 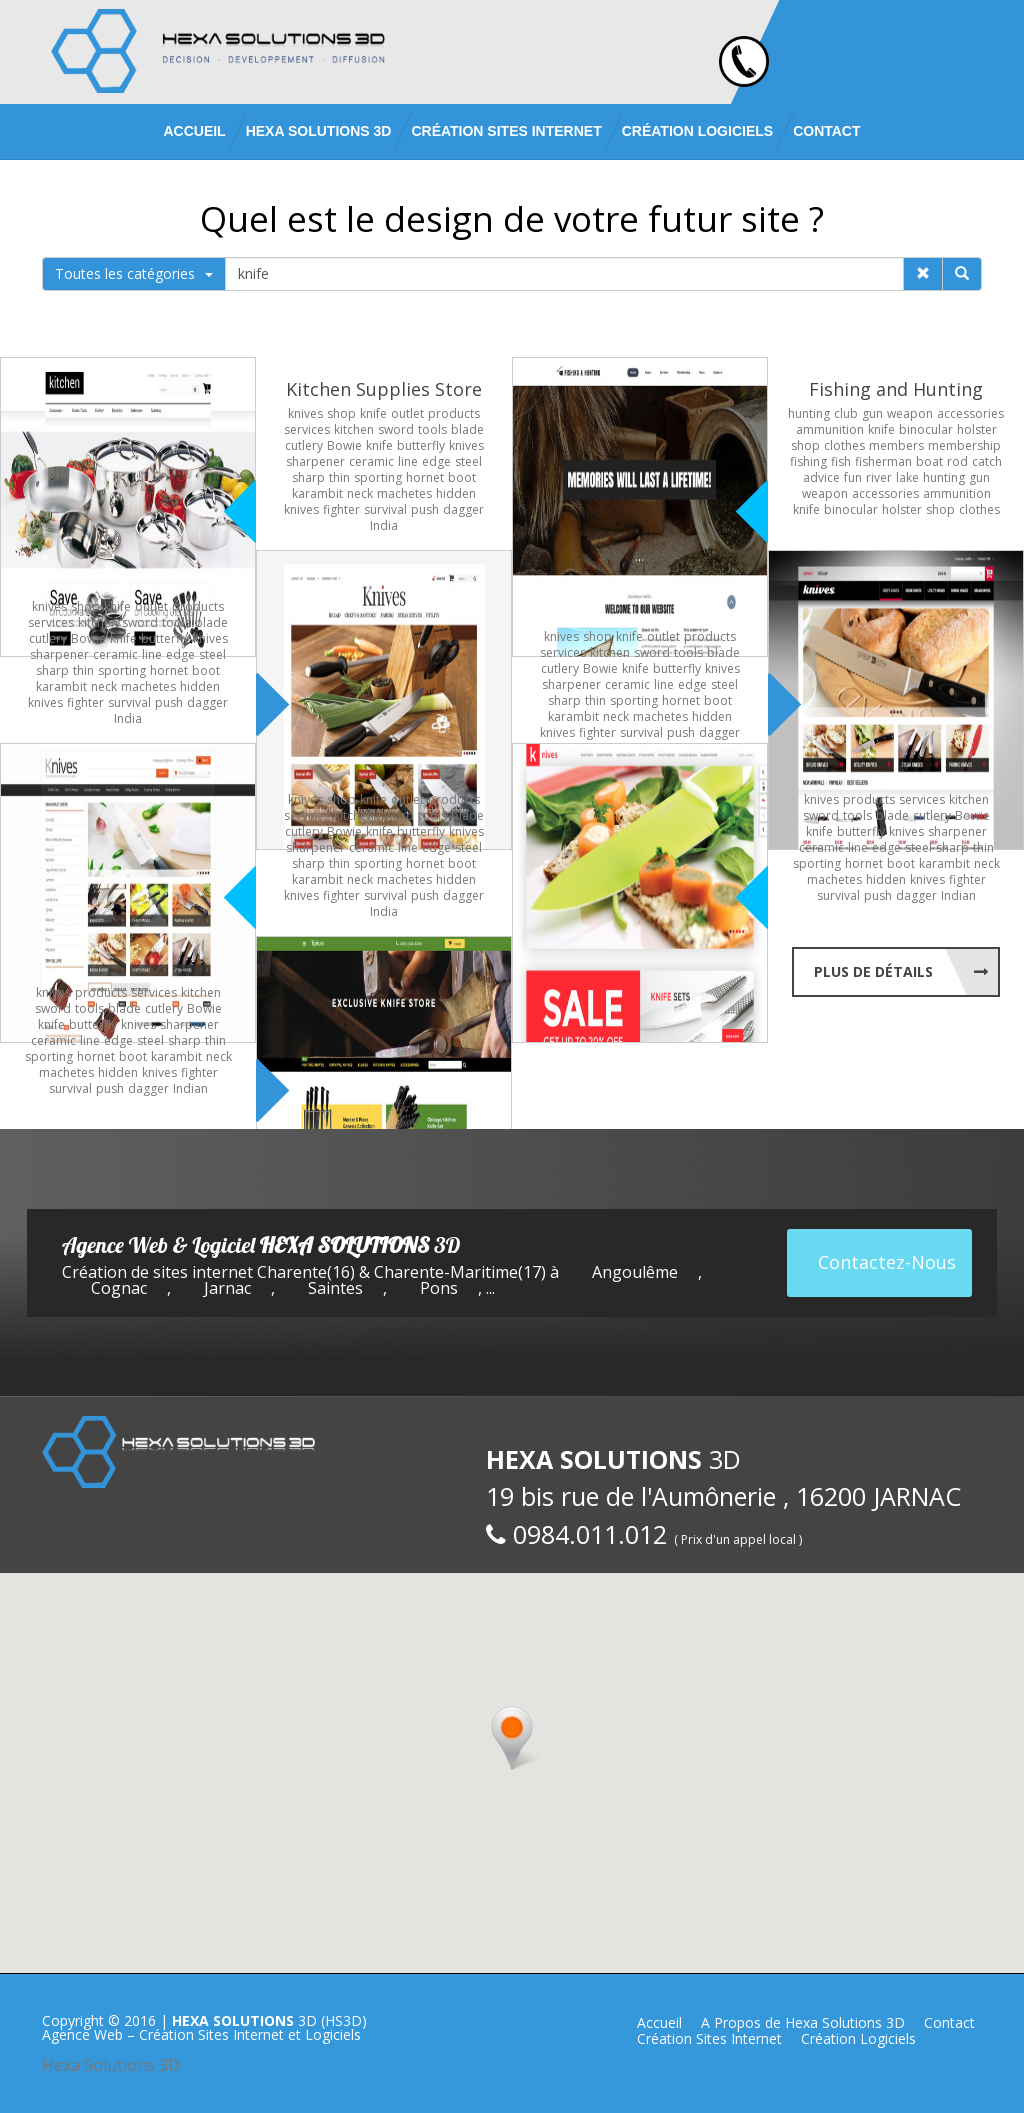 I want to click on A Propos de Hexa Solutions 3D, so click(x=803, y=2022).